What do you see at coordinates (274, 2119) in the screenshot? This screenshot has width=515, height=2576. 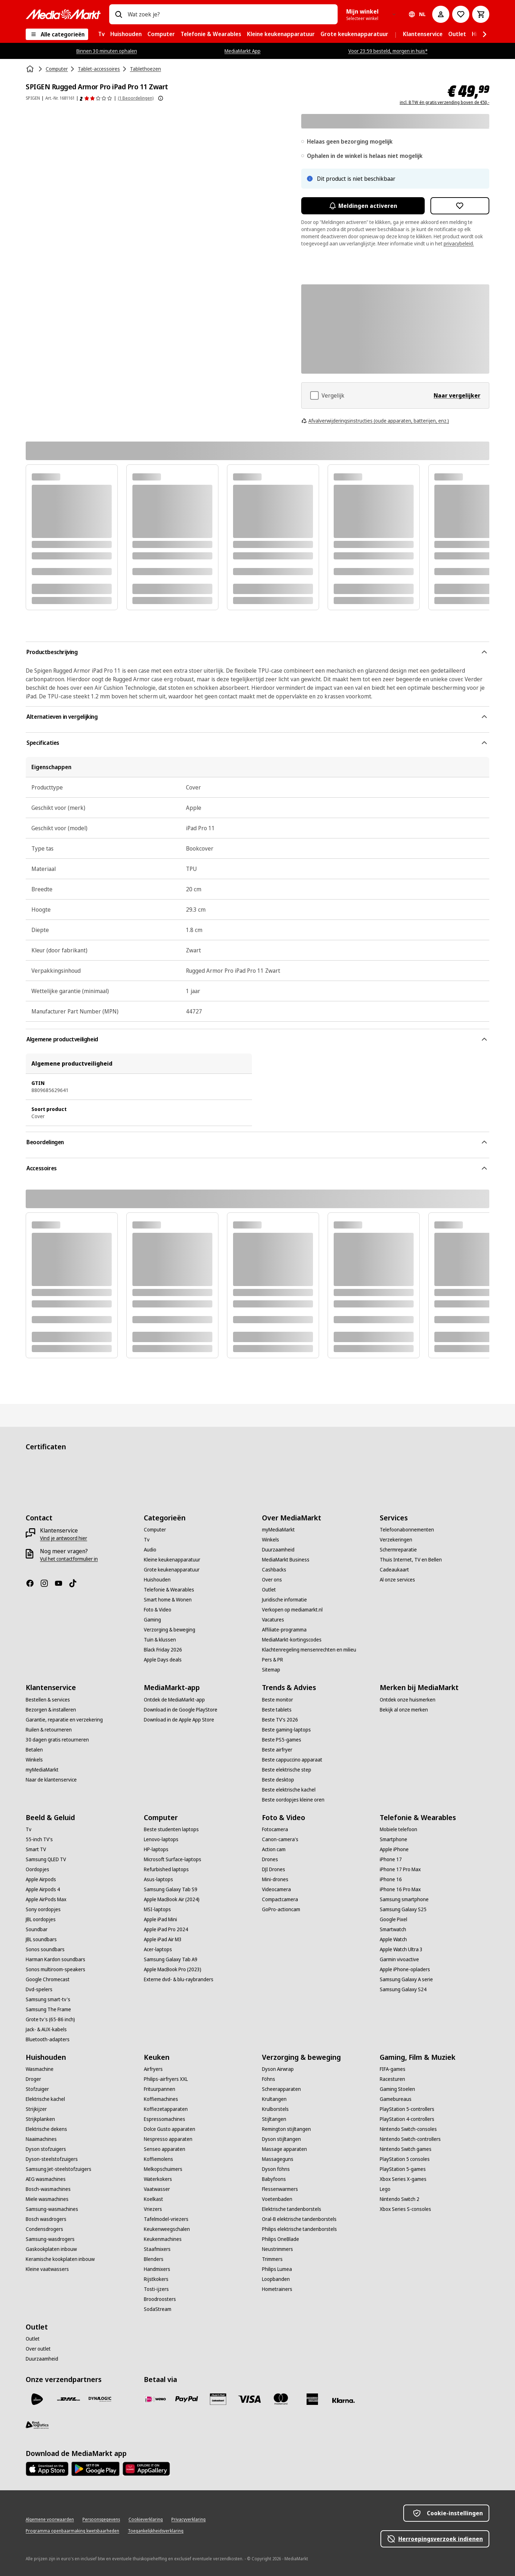 I see `[Stijltangen]` at bounding box center [274, 2119].